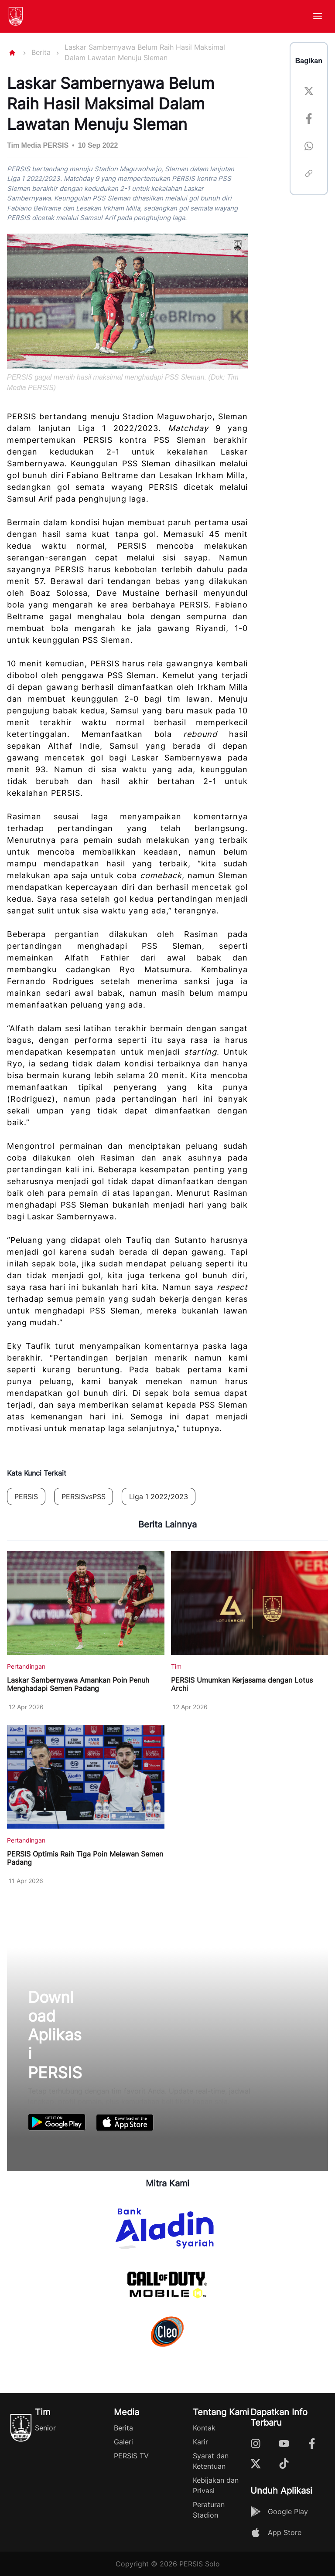 Image resolution: width=335 pixels, height=2576 pixels. What do you see at coordinates (308, 147) in the screenshot?
I see `[whatsapp]` at bounding box center [308, 147].